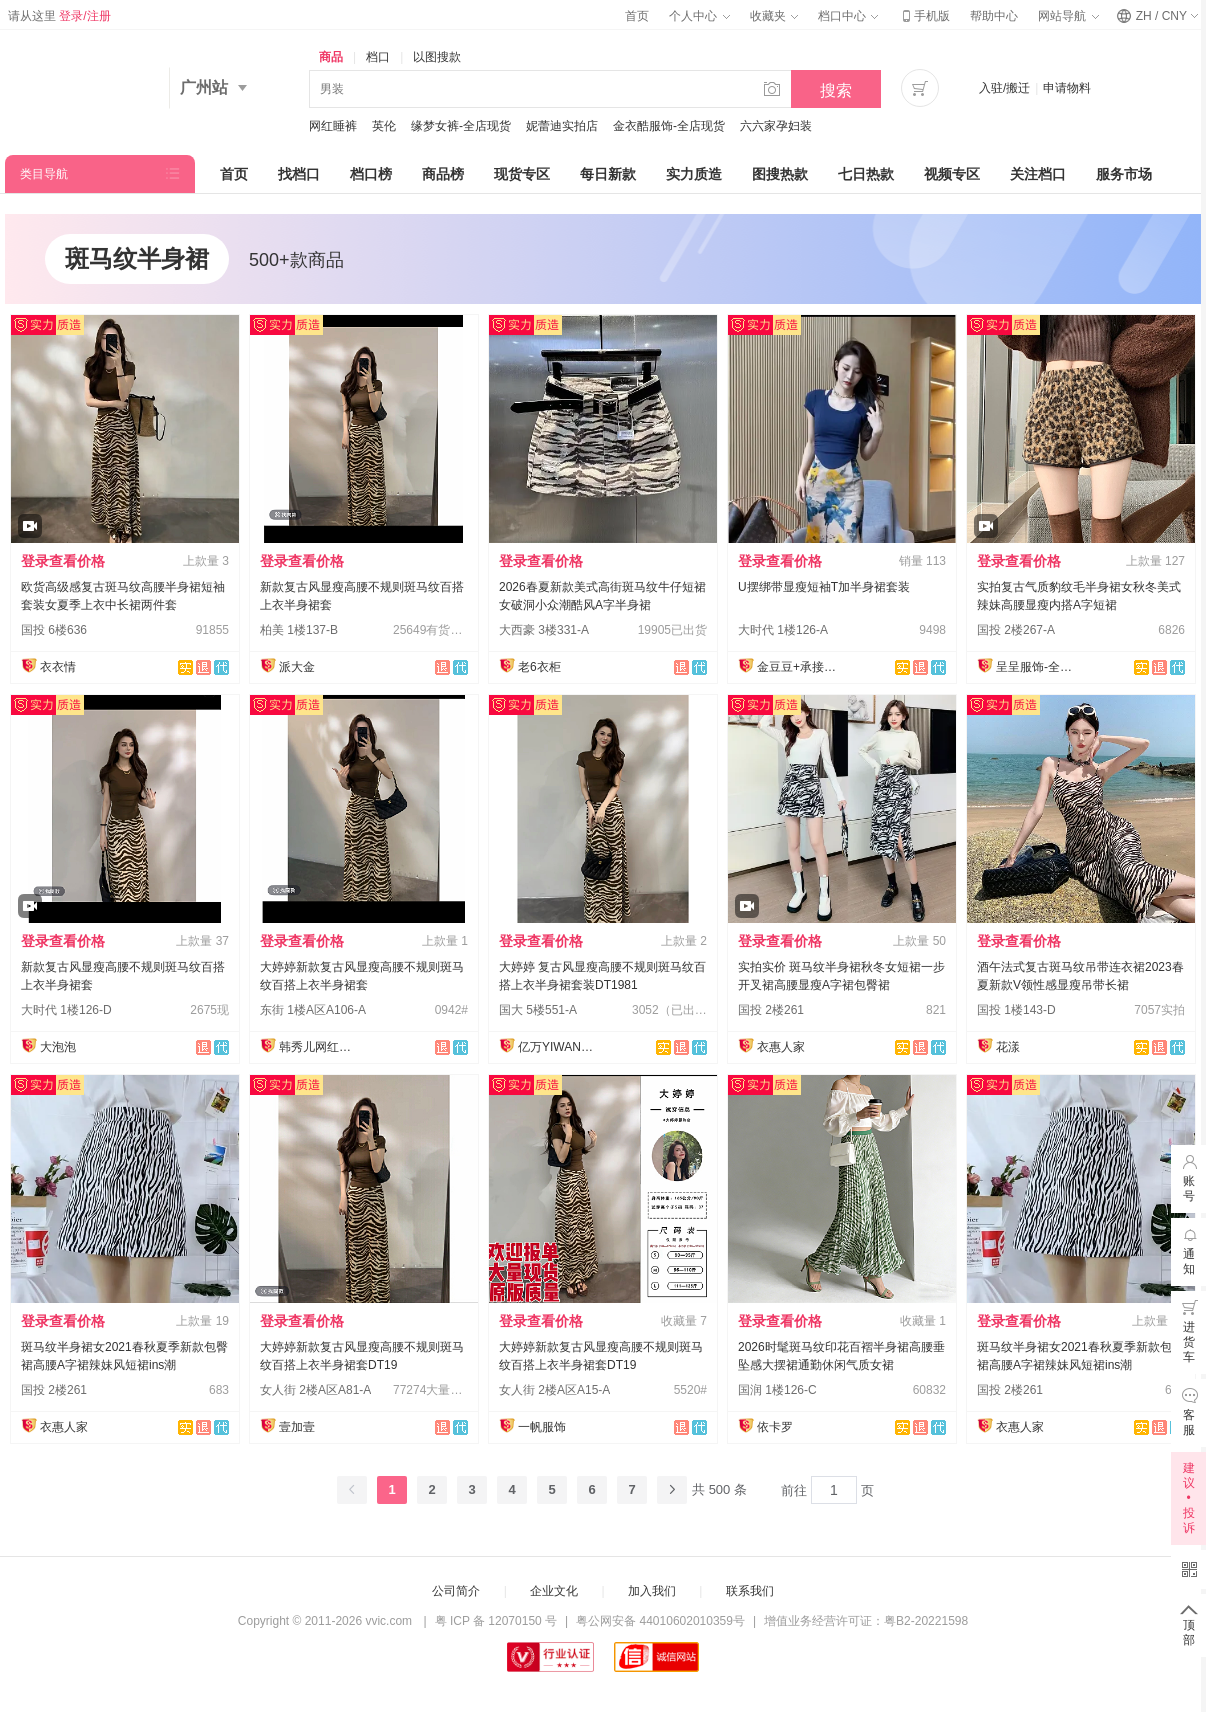 This screenshot has height=1712, width=1206. What do you see at coordinates (771, 1010) in the screenshot?
I see `国投 2楼261` at bounding box center [771, 1010].